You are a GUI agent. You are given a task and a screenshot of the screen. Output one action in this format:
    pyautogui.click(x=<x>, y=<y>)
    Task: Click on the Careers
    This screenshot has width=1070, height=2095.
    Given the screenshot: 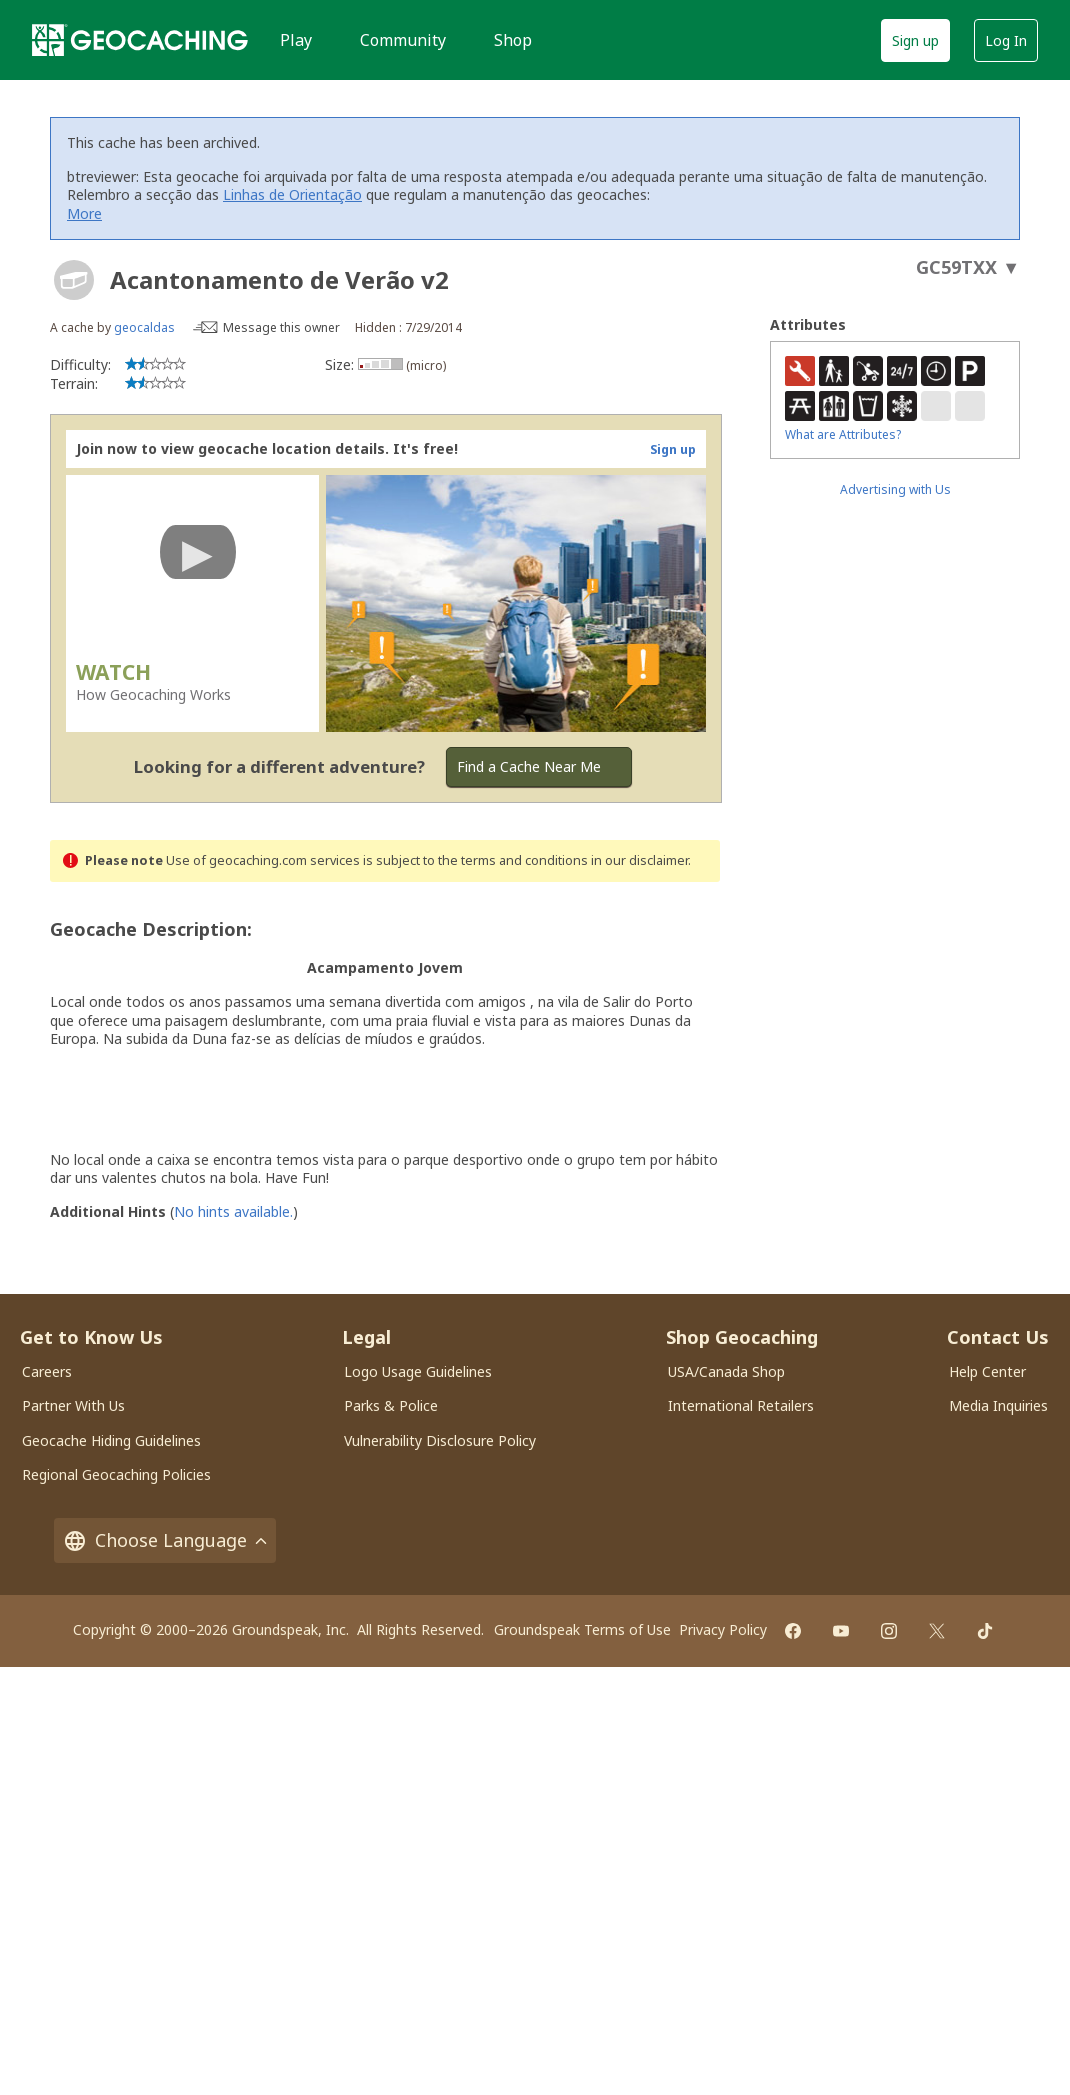 What is the action you would take?
    pyautogui.click(x=47, y=1371)
    